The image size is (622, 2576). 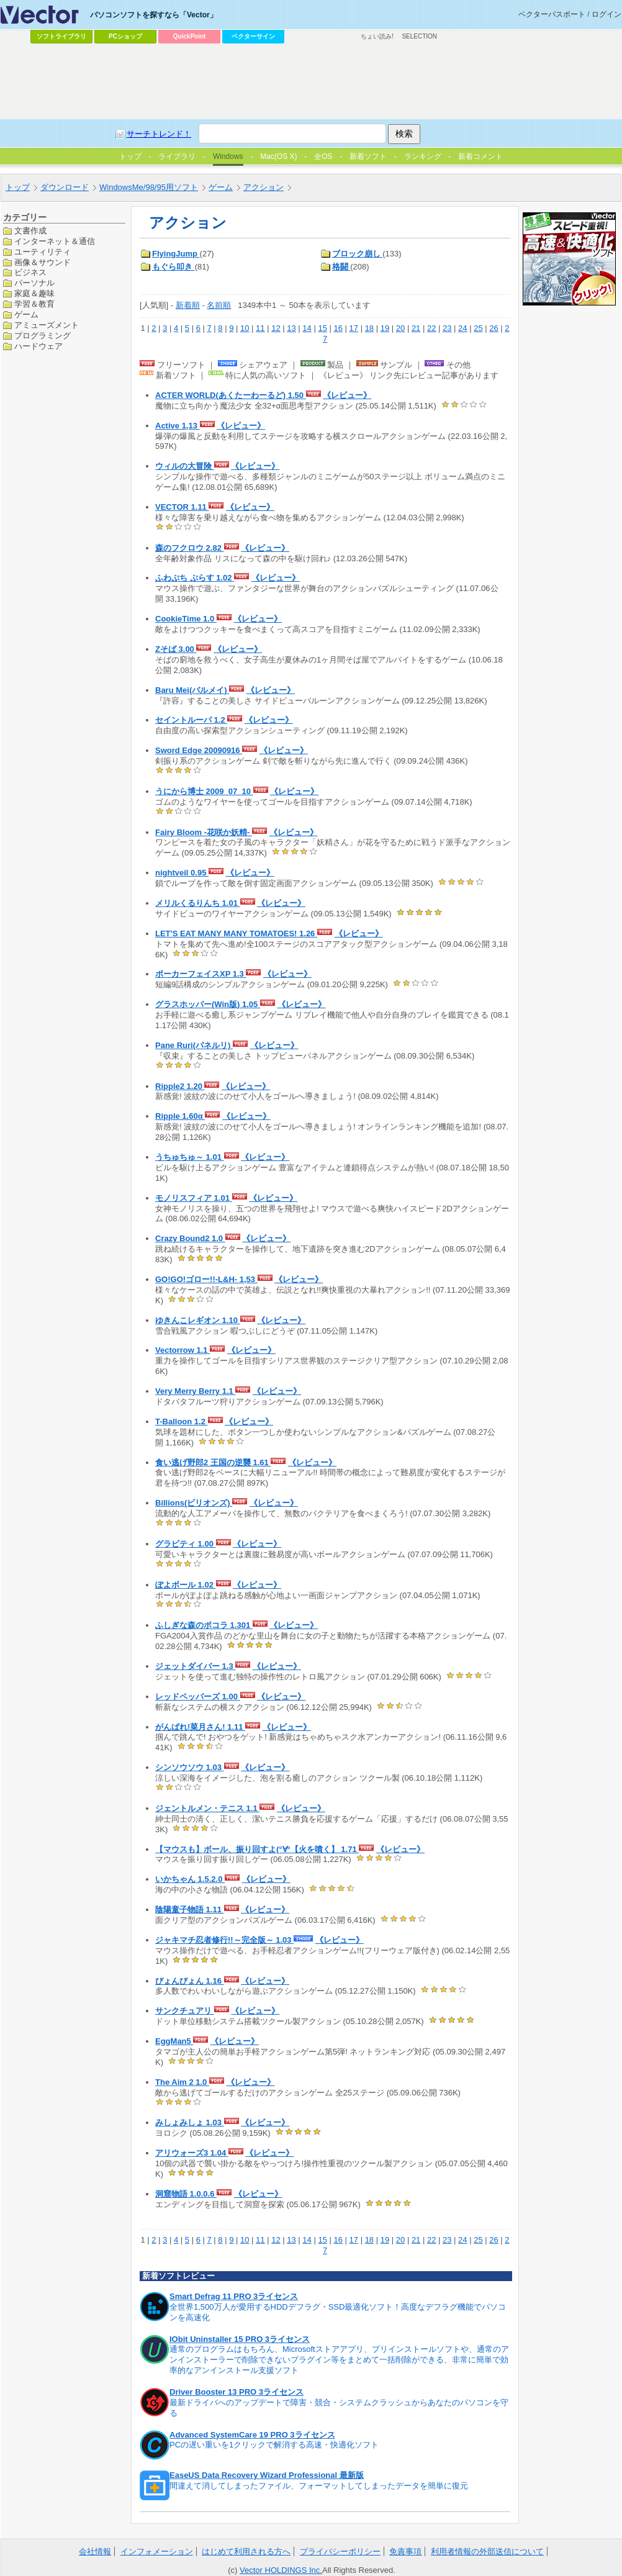 What do you see at coordinates (180, 1116) in the screenshot?
I see `Ripple 1.60α` at bounding box center [180, 1116].